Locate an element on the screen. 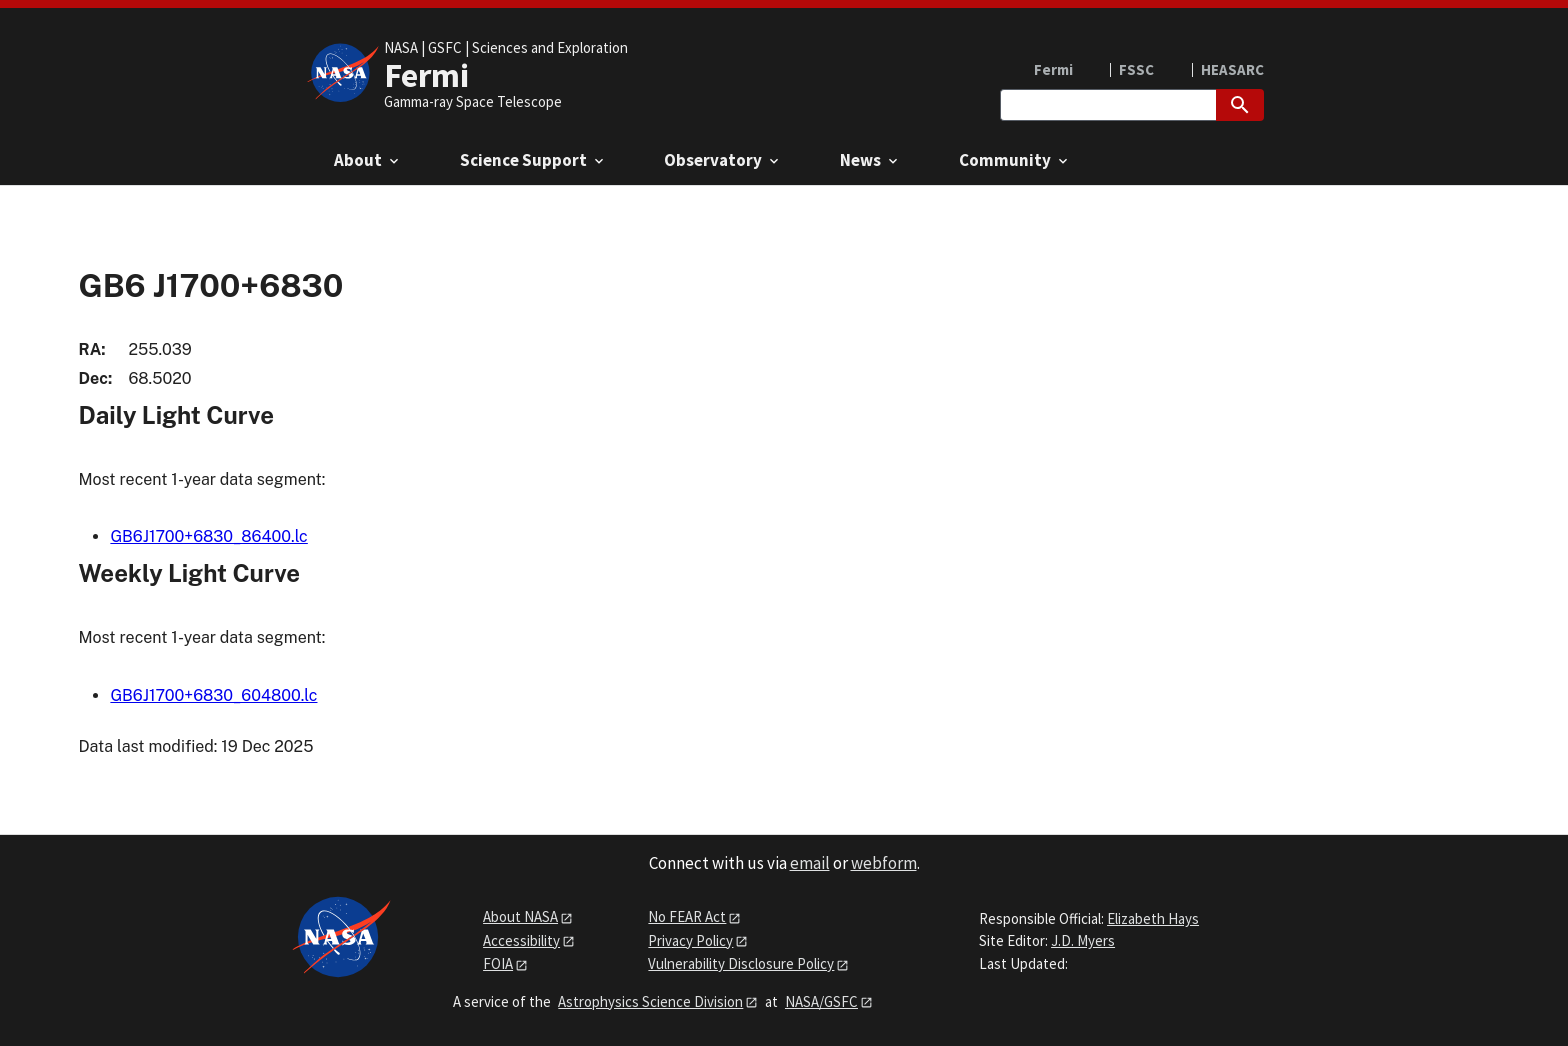  About NASA is located at coordinates (520, 916).